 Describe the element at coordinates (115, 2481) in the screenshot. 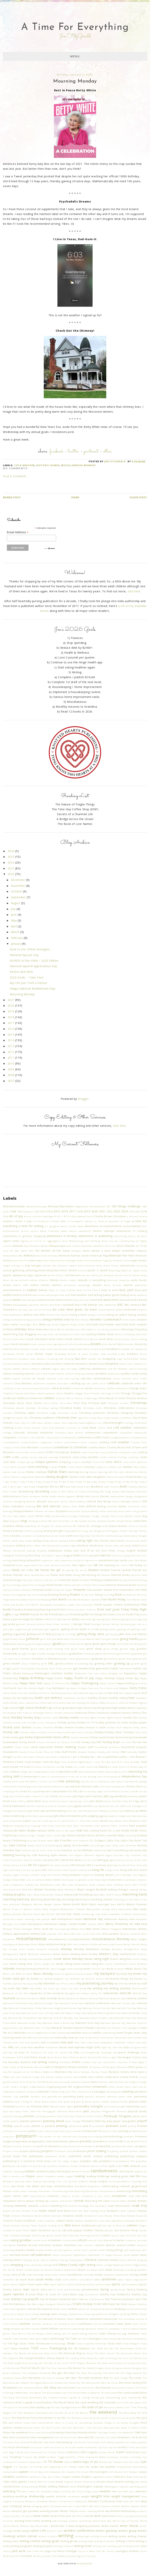

I see `vision boards` at that location.